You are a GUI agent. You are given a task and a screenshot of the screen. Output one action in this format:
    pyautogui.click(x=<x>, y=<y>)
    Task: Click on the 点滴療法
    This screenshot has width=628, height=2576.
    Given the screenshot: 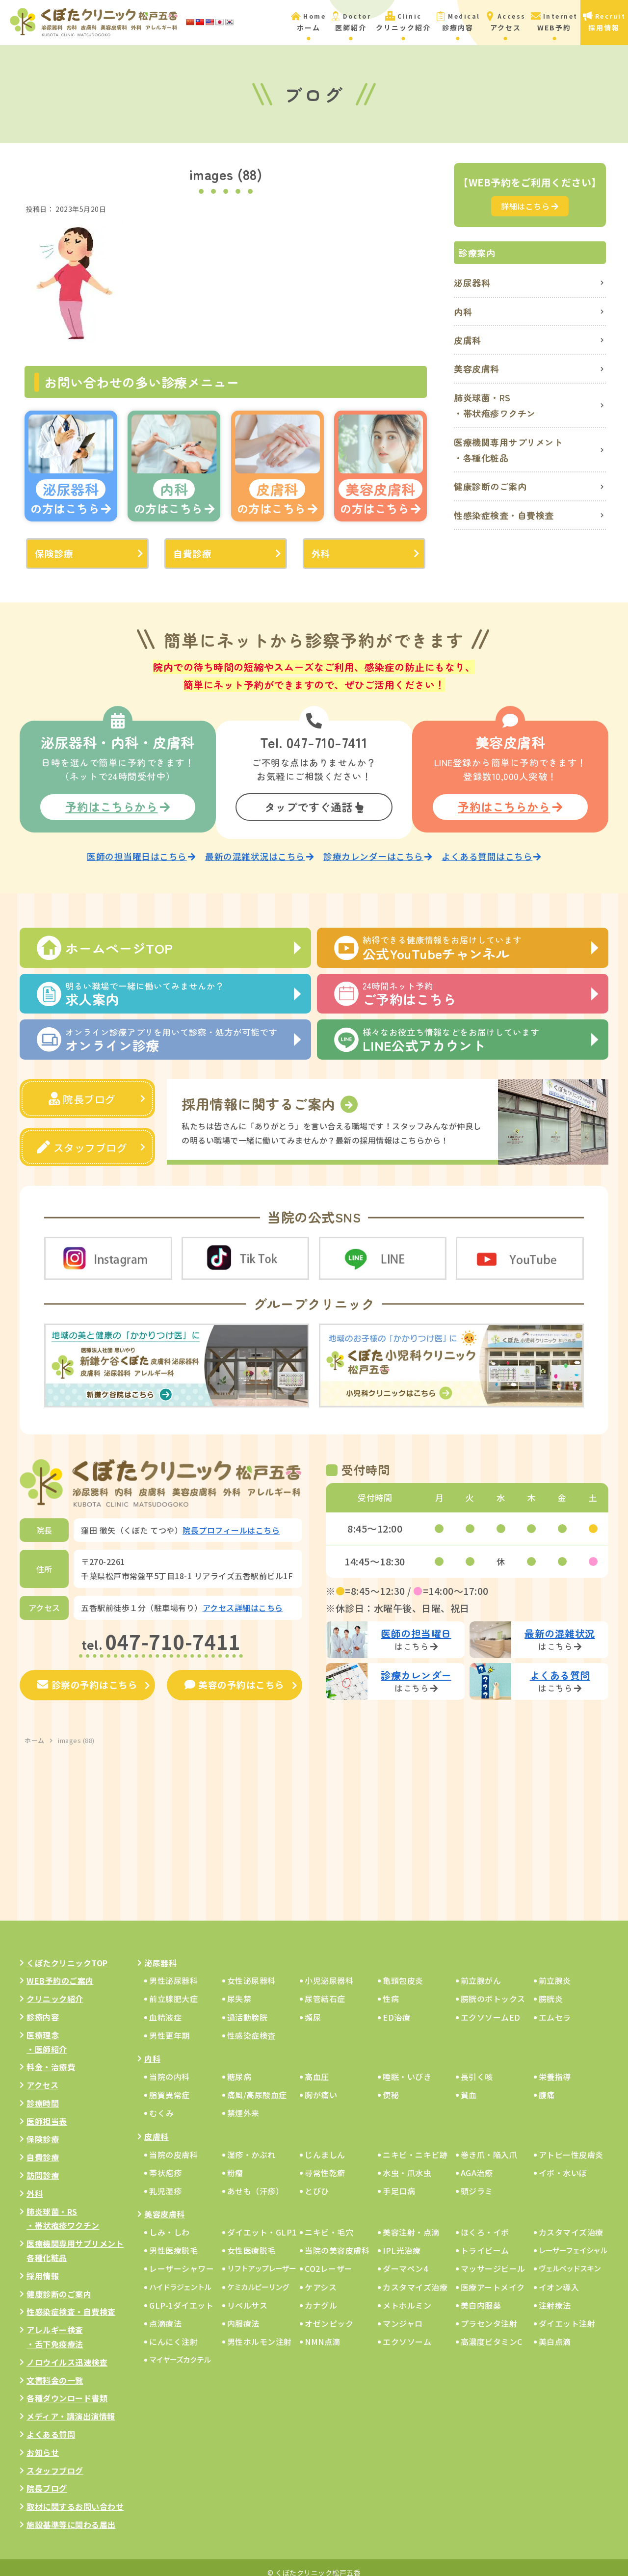 What is the action you would take?
    pyautogui.click(x=165, y=2313)
    